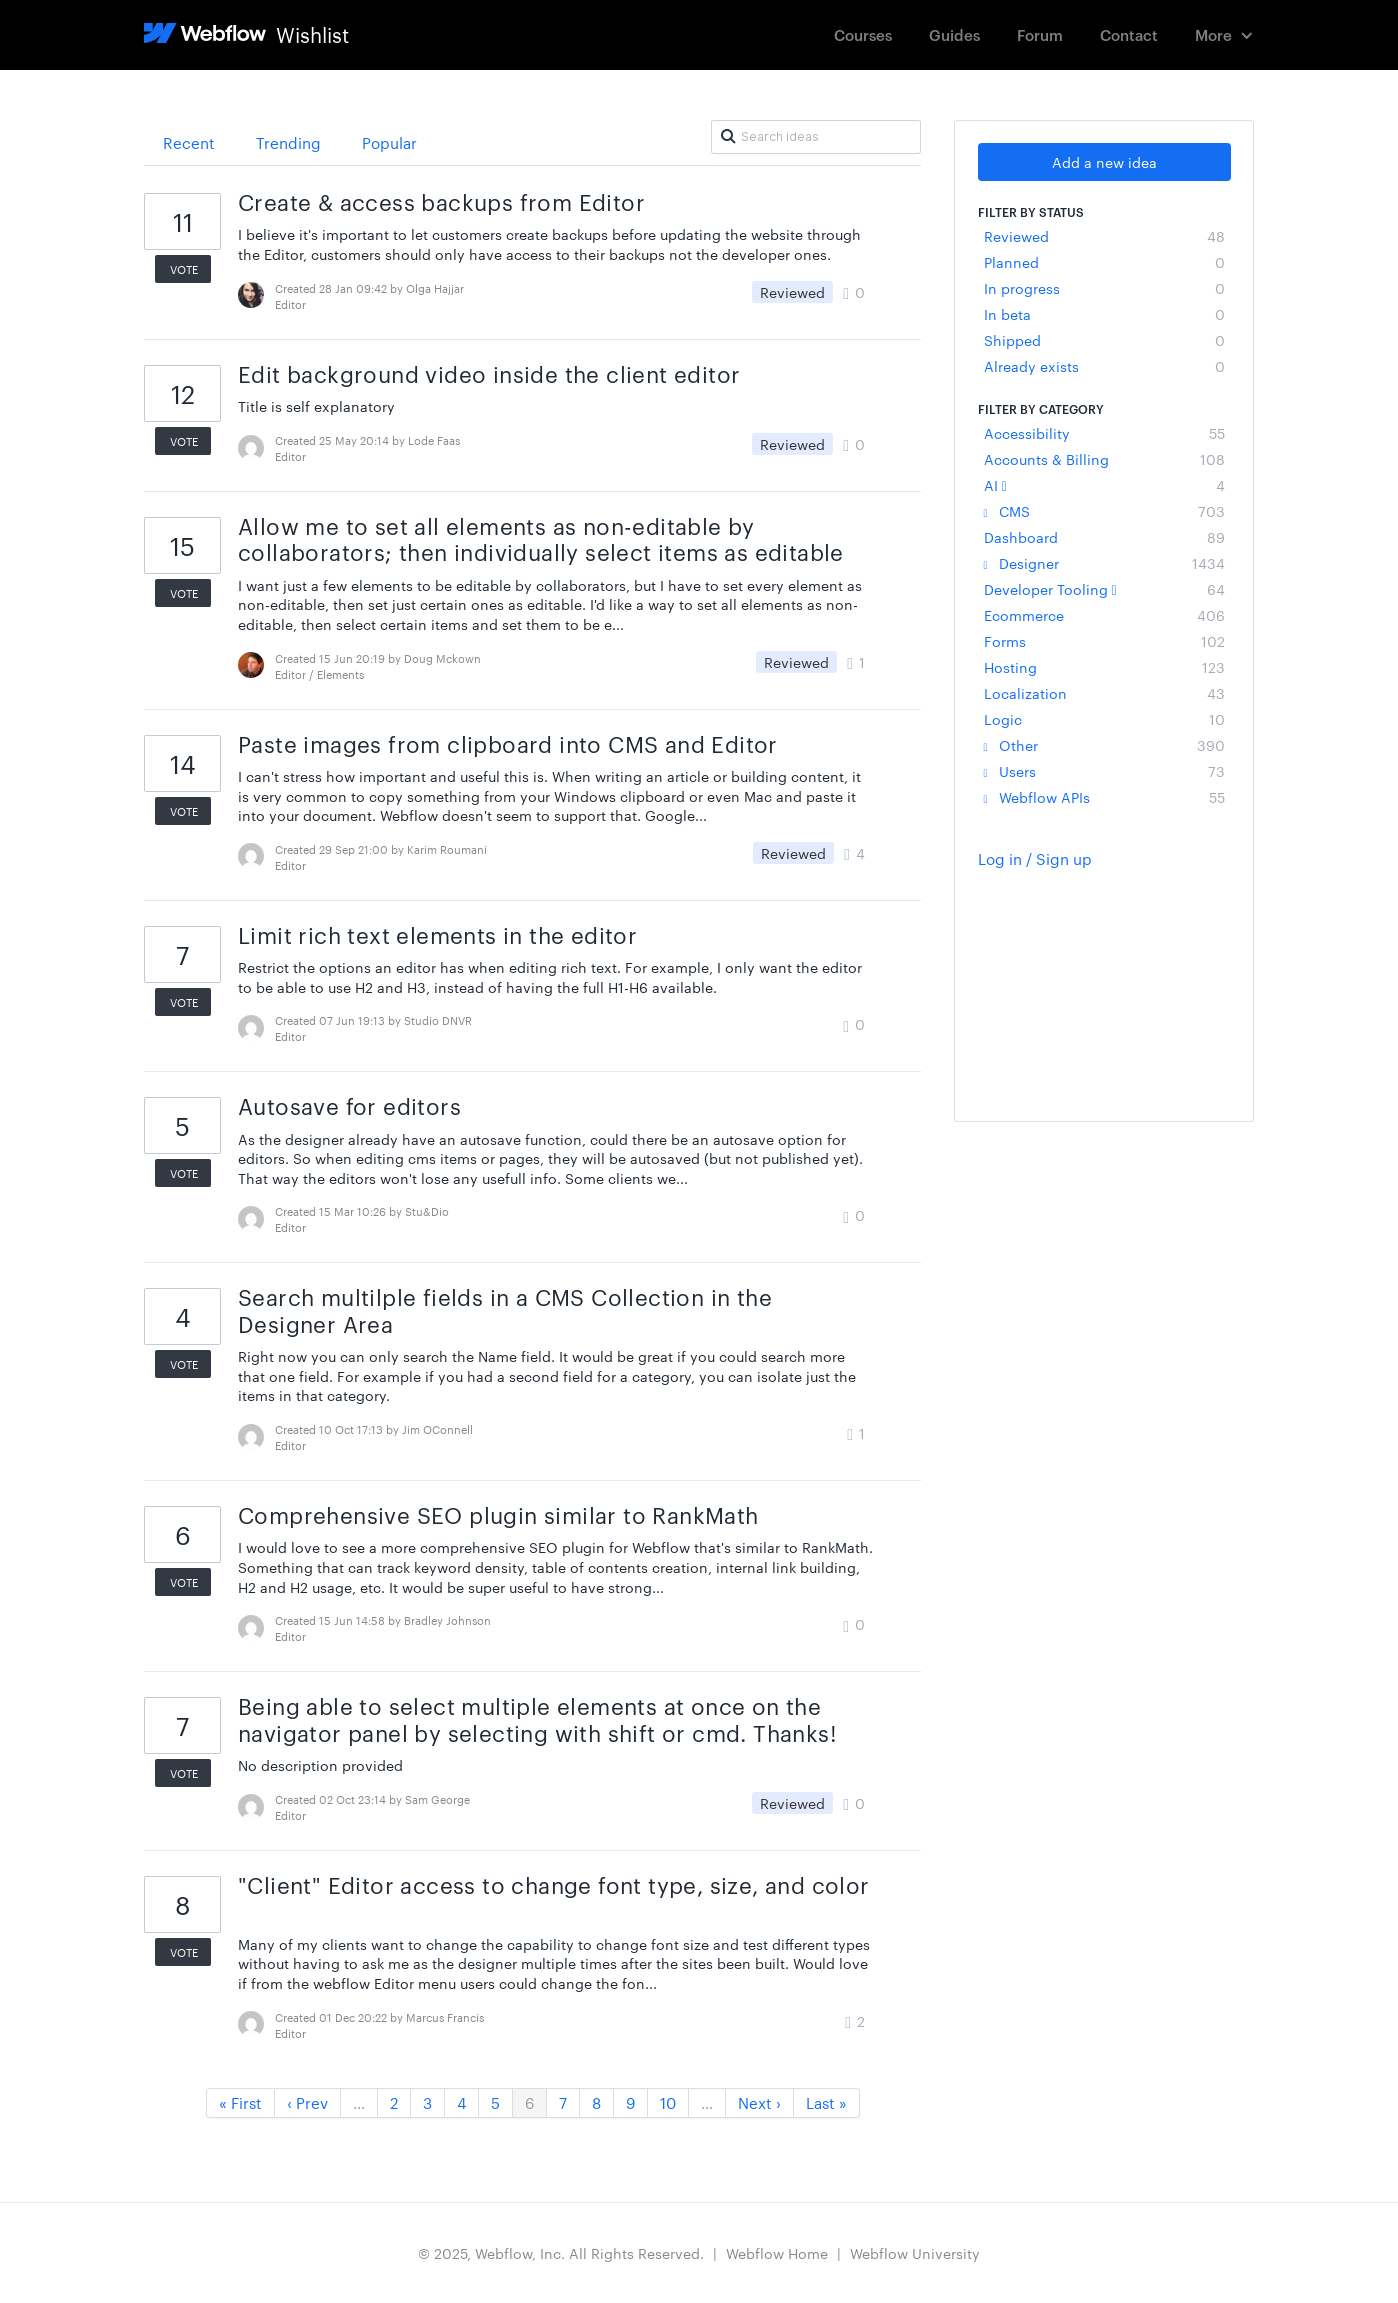  What do you see at coordinates (1104, 745) in the screenshot?
I see `Other` at bounding box center [1104, 745].